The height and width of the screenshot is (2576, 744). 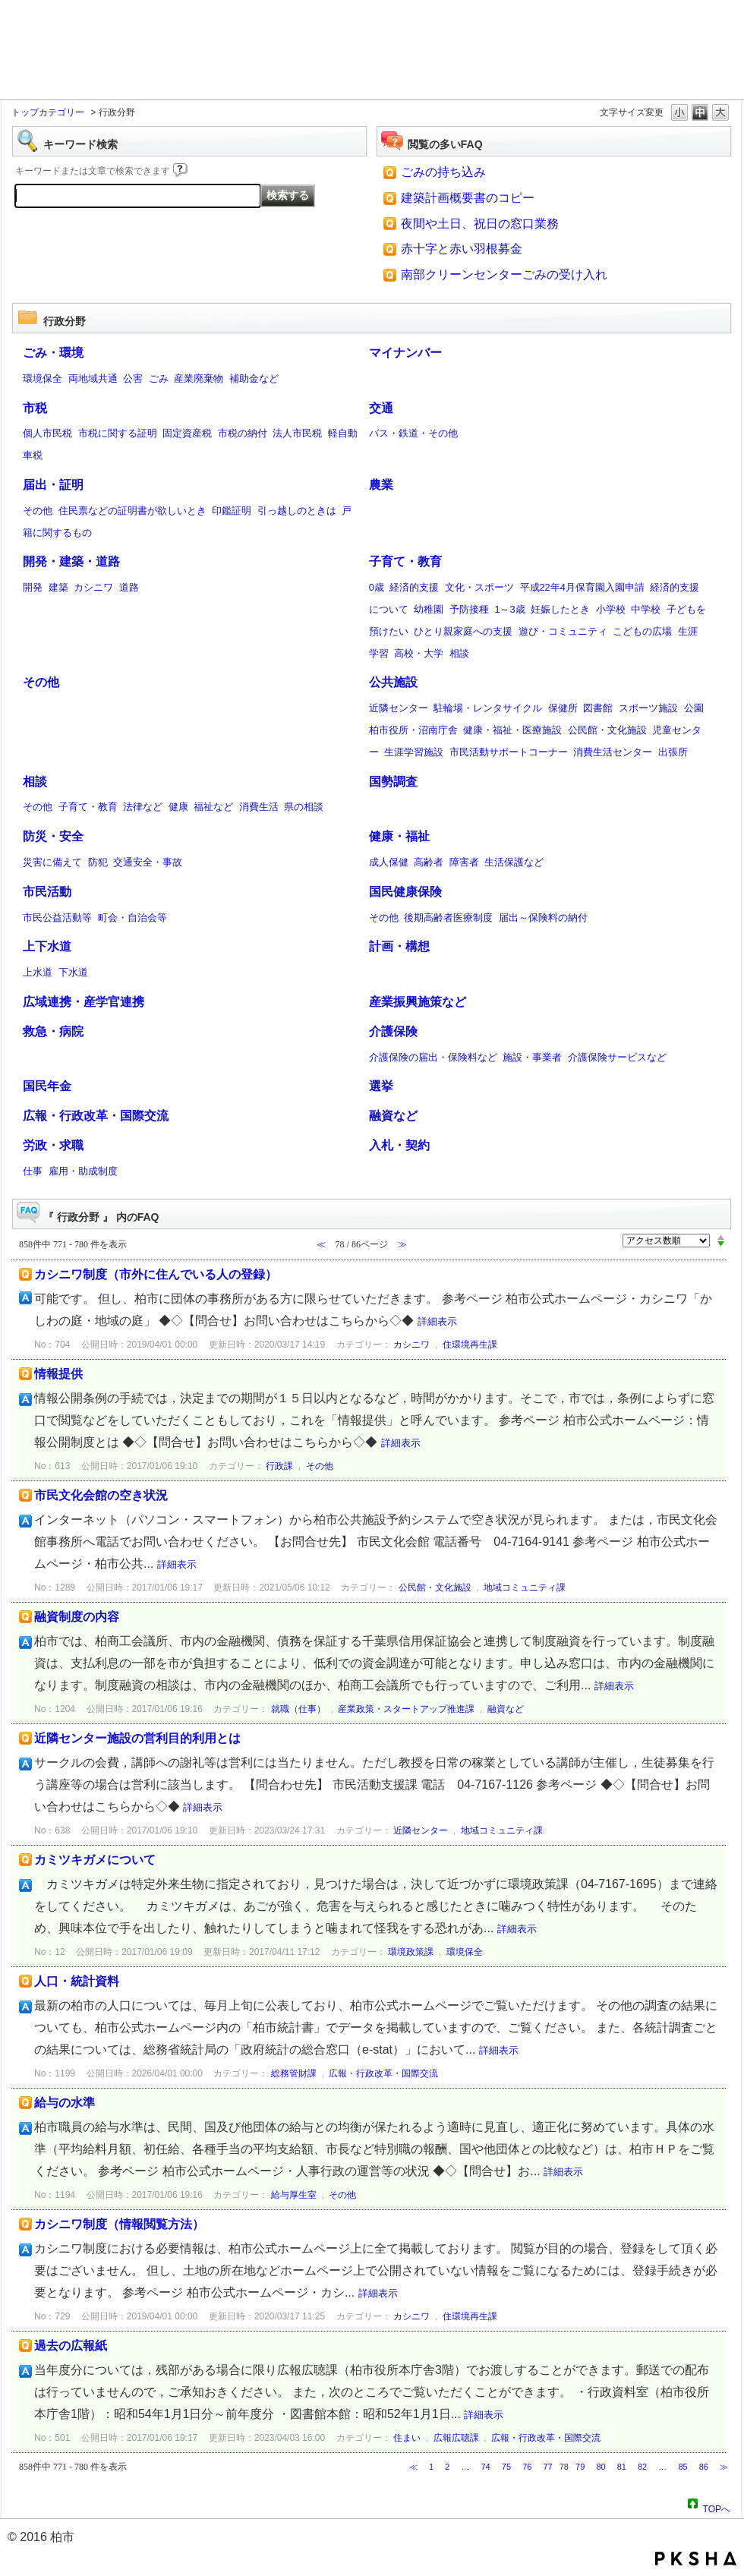 What do you see at coordinates (461, 248) in the screenshot?
I see `赤十字と赤い羽根募金` at bounding box center [461, 248].